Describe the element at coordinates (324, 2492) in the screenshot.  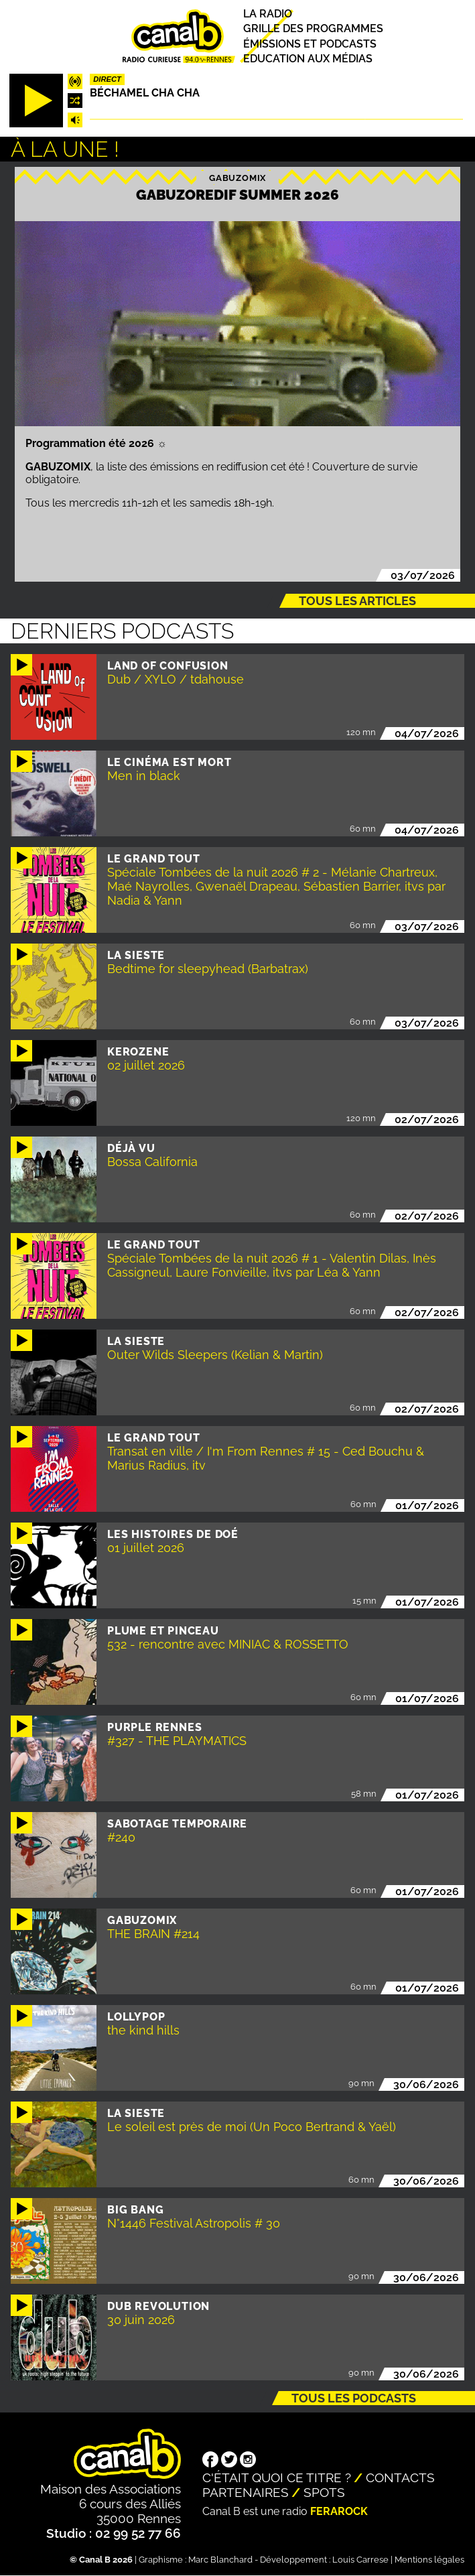
I see `Spots` at that location.